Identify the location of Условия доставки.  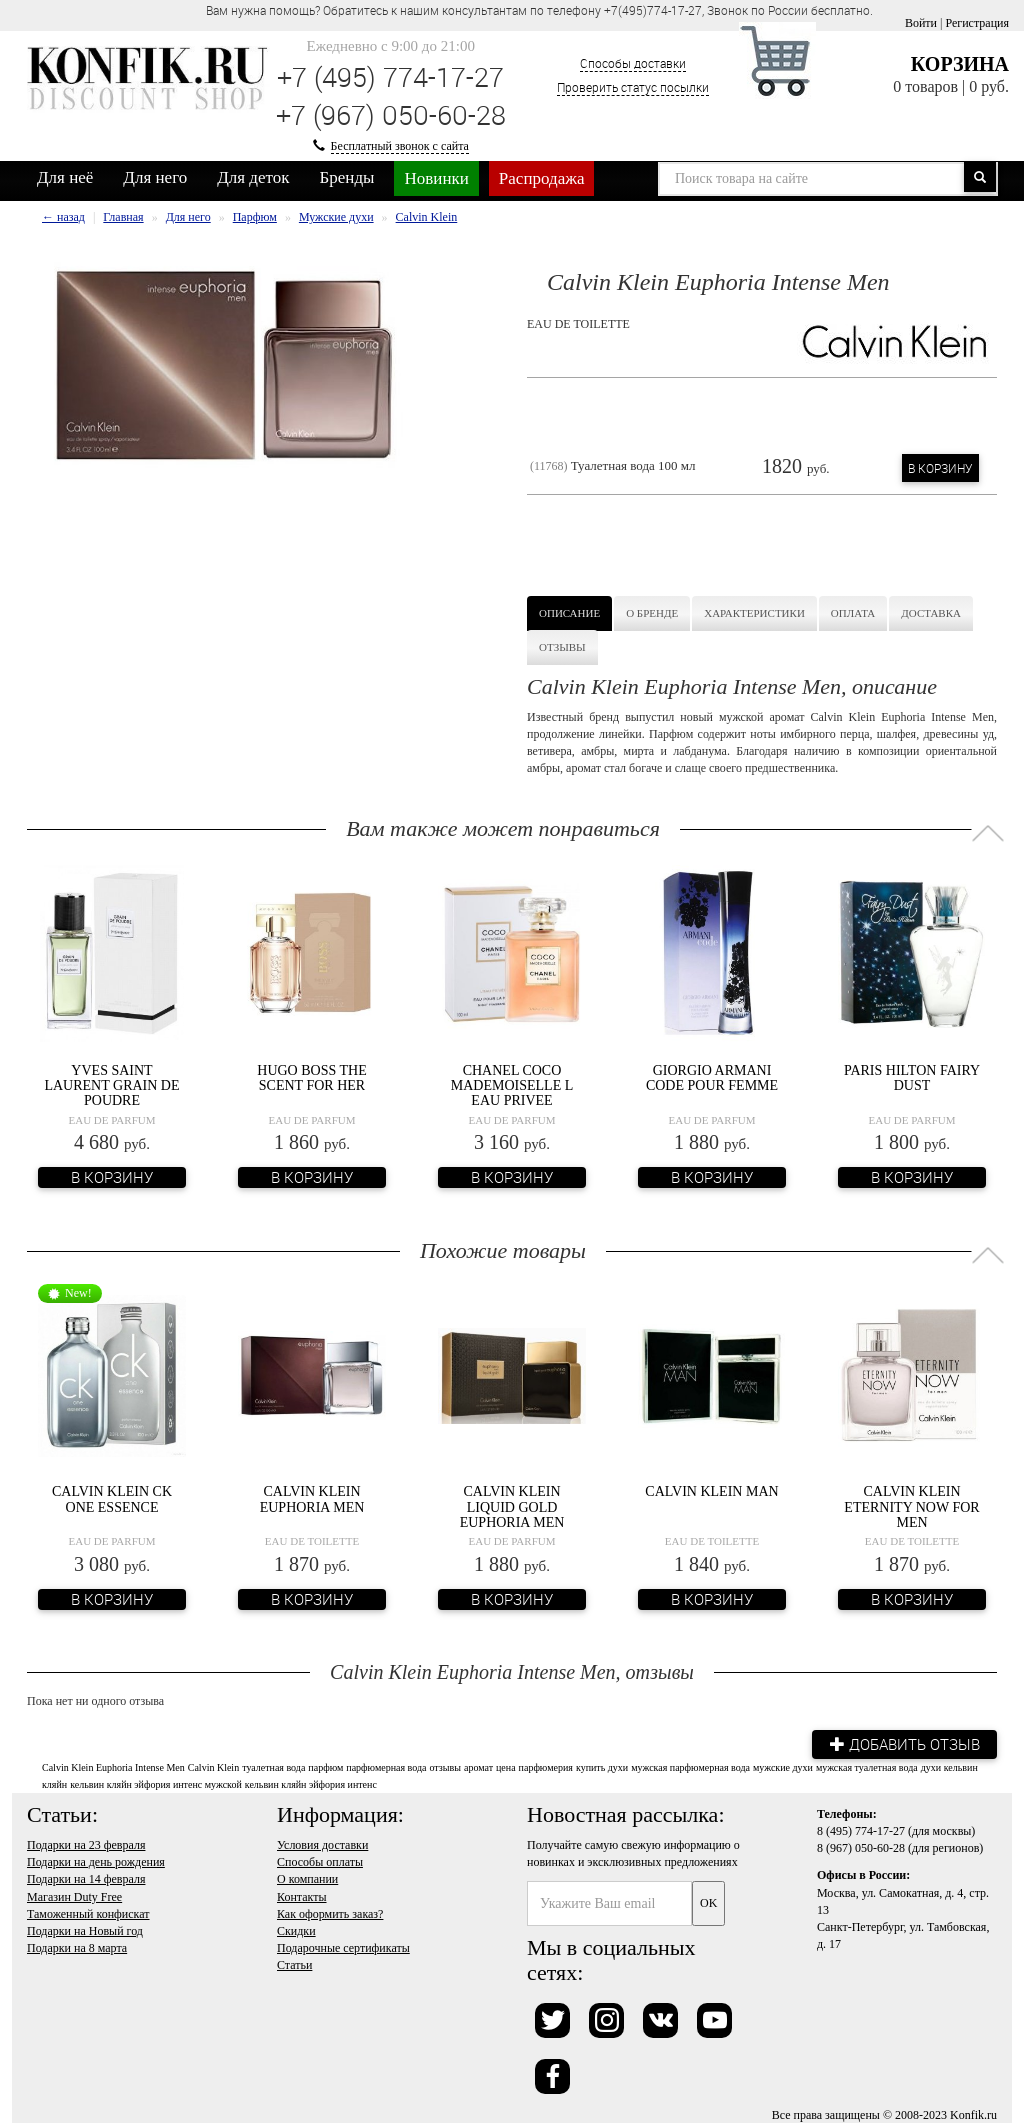
(322, 1844).